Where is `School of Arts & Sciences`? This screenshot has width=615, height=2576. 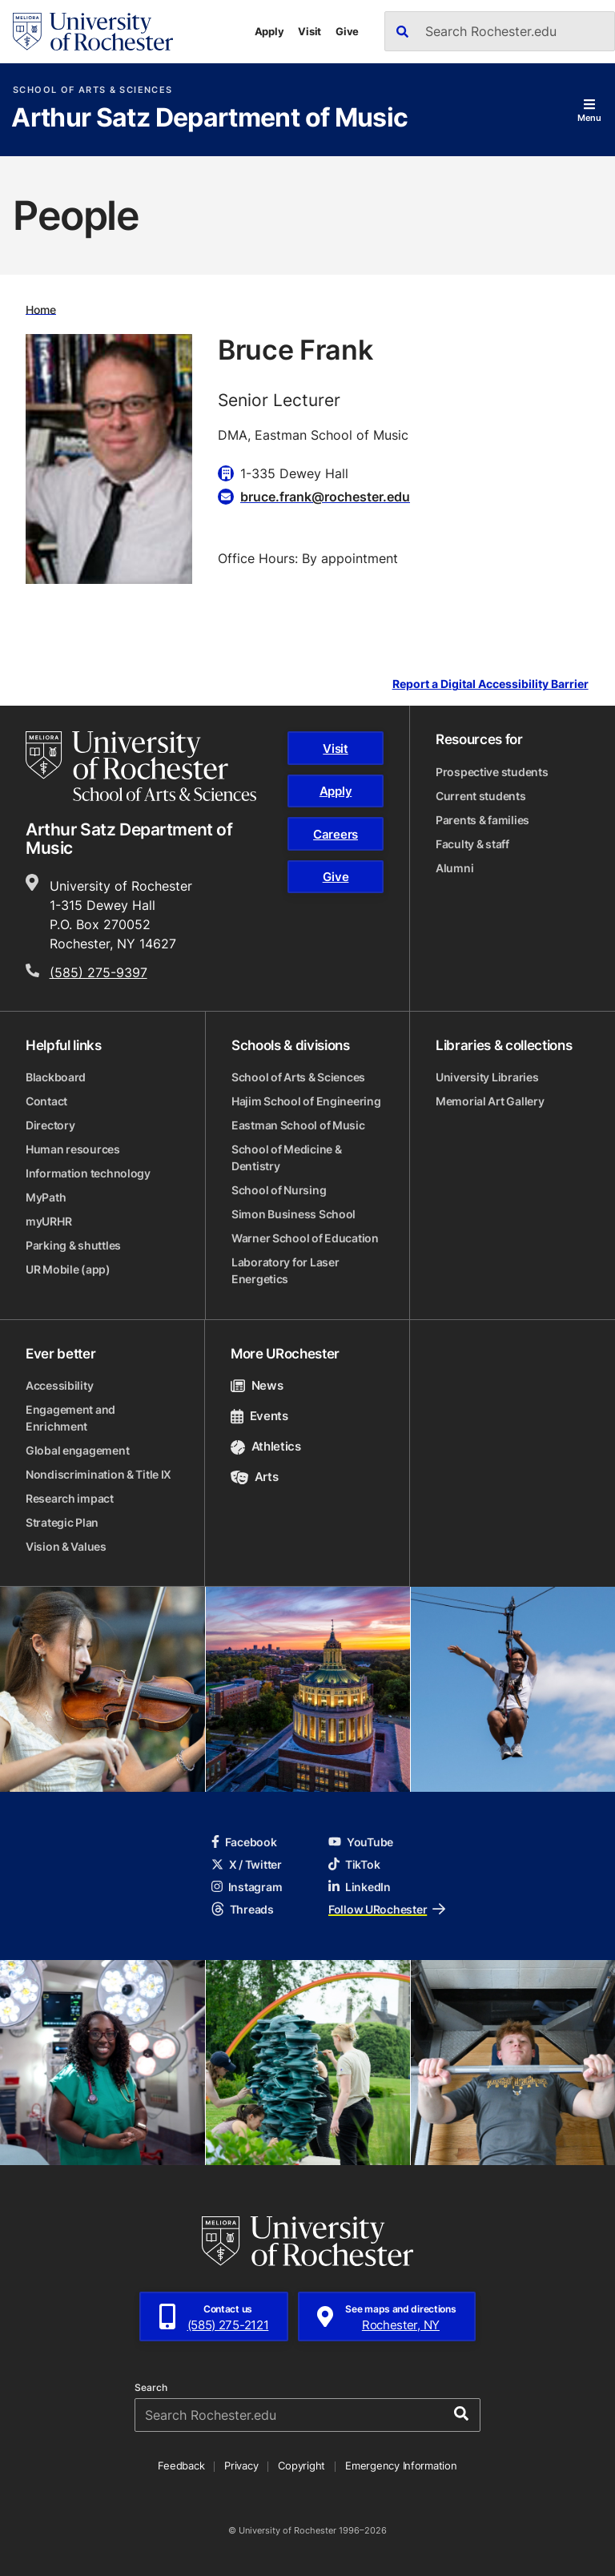 School of Arts & Sciences is located at coordinates (92, 90).